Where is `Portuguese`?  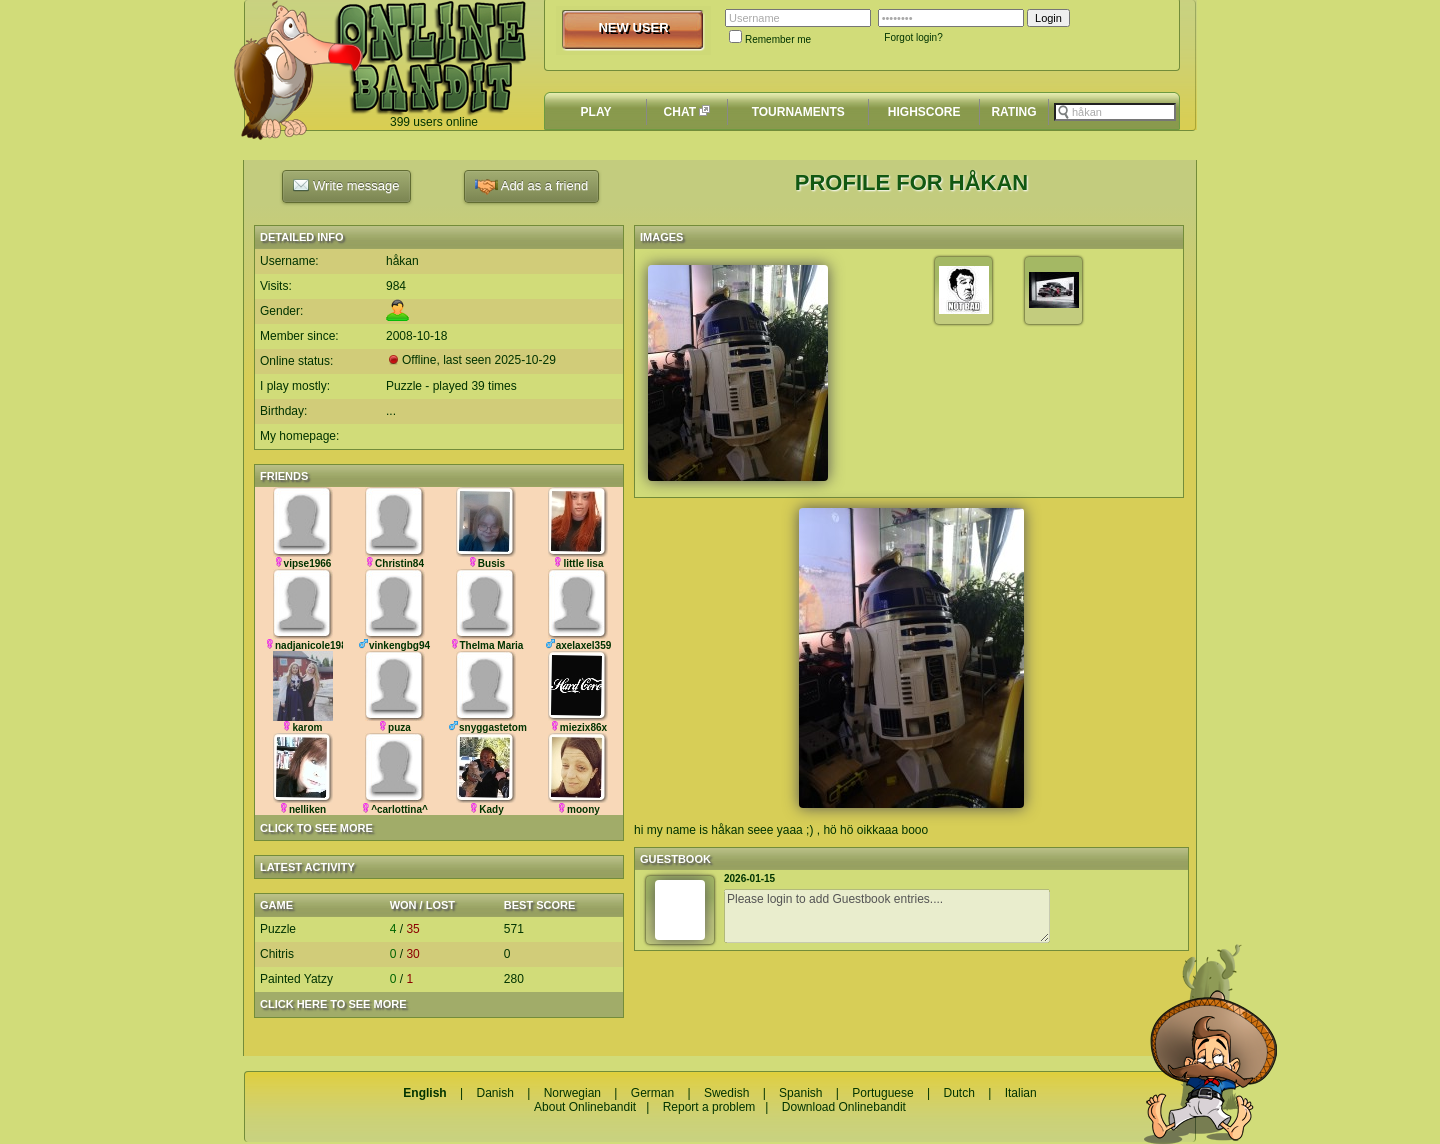 Portuguese is located at coordinates (882, 1093).